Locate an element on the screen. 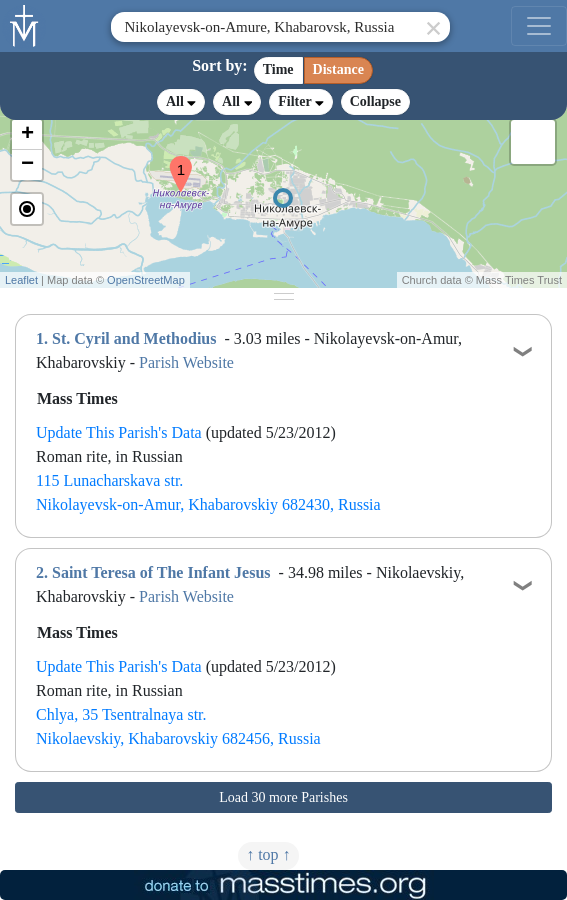 The width and height of the screenshot is (567, 900). All is located at coordinates (181, 102).